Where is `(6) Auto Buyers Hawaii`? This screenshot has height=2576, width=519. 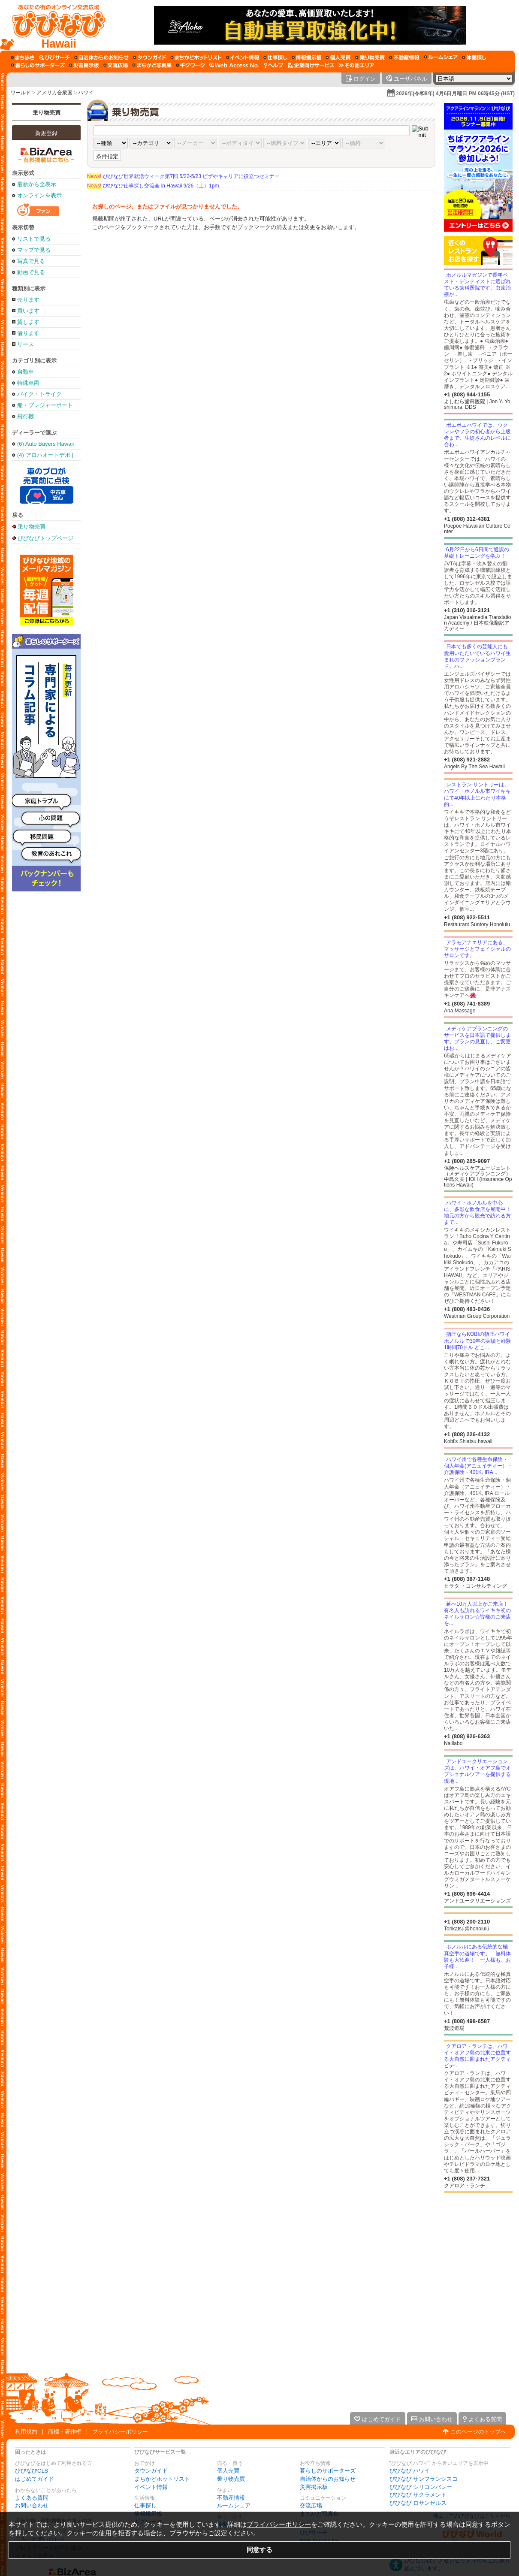
(6) Auto Buyers Hawaii is located at coordinates (45, 444).